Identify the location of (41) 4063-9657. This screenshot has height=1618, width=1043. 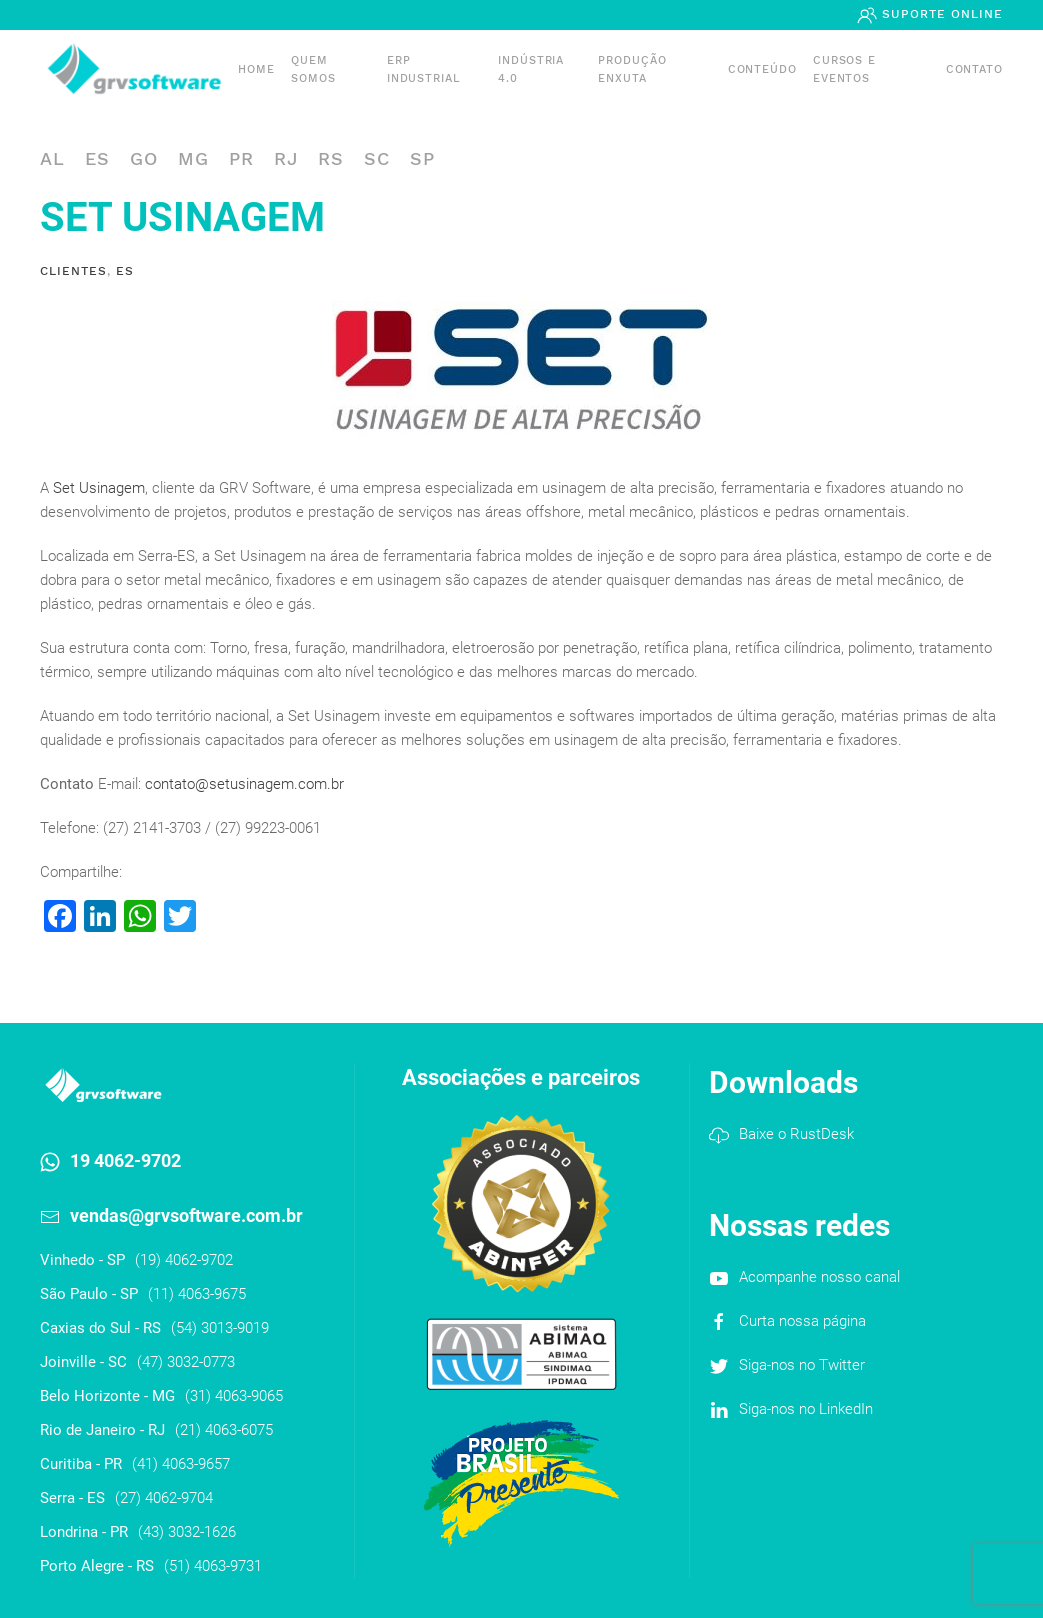
(181, 1464).